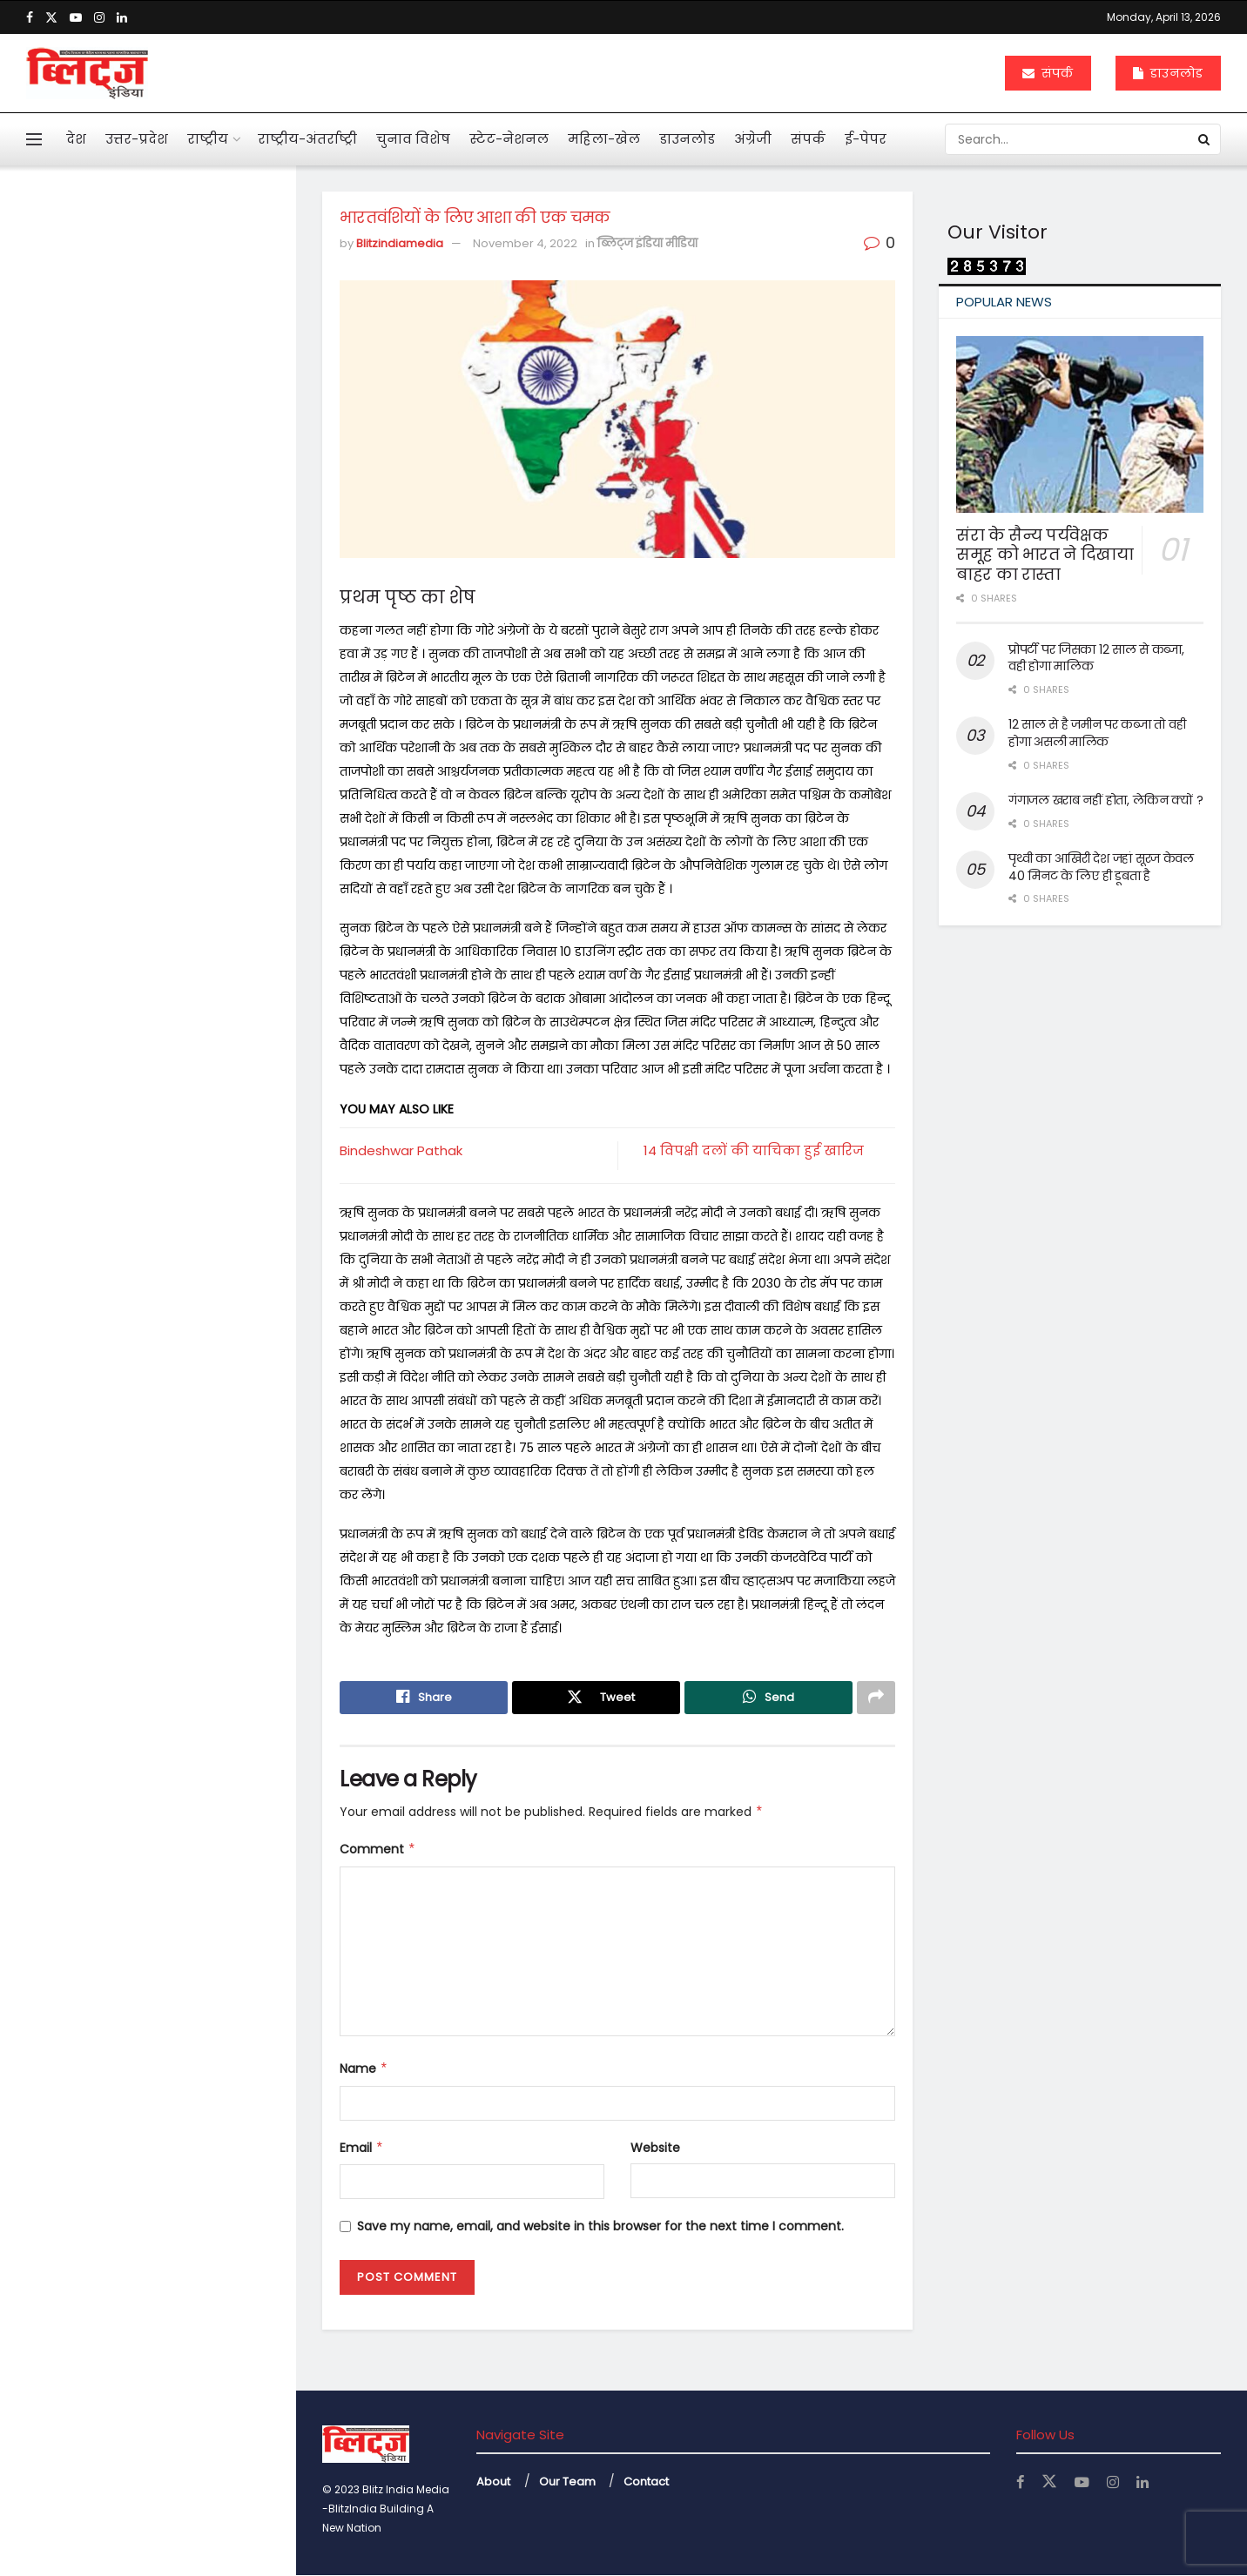 The image size is (1247, 2576). I want to click on राष्ट्रीय-अंतर्राष्ट्री, so click(307, 139).